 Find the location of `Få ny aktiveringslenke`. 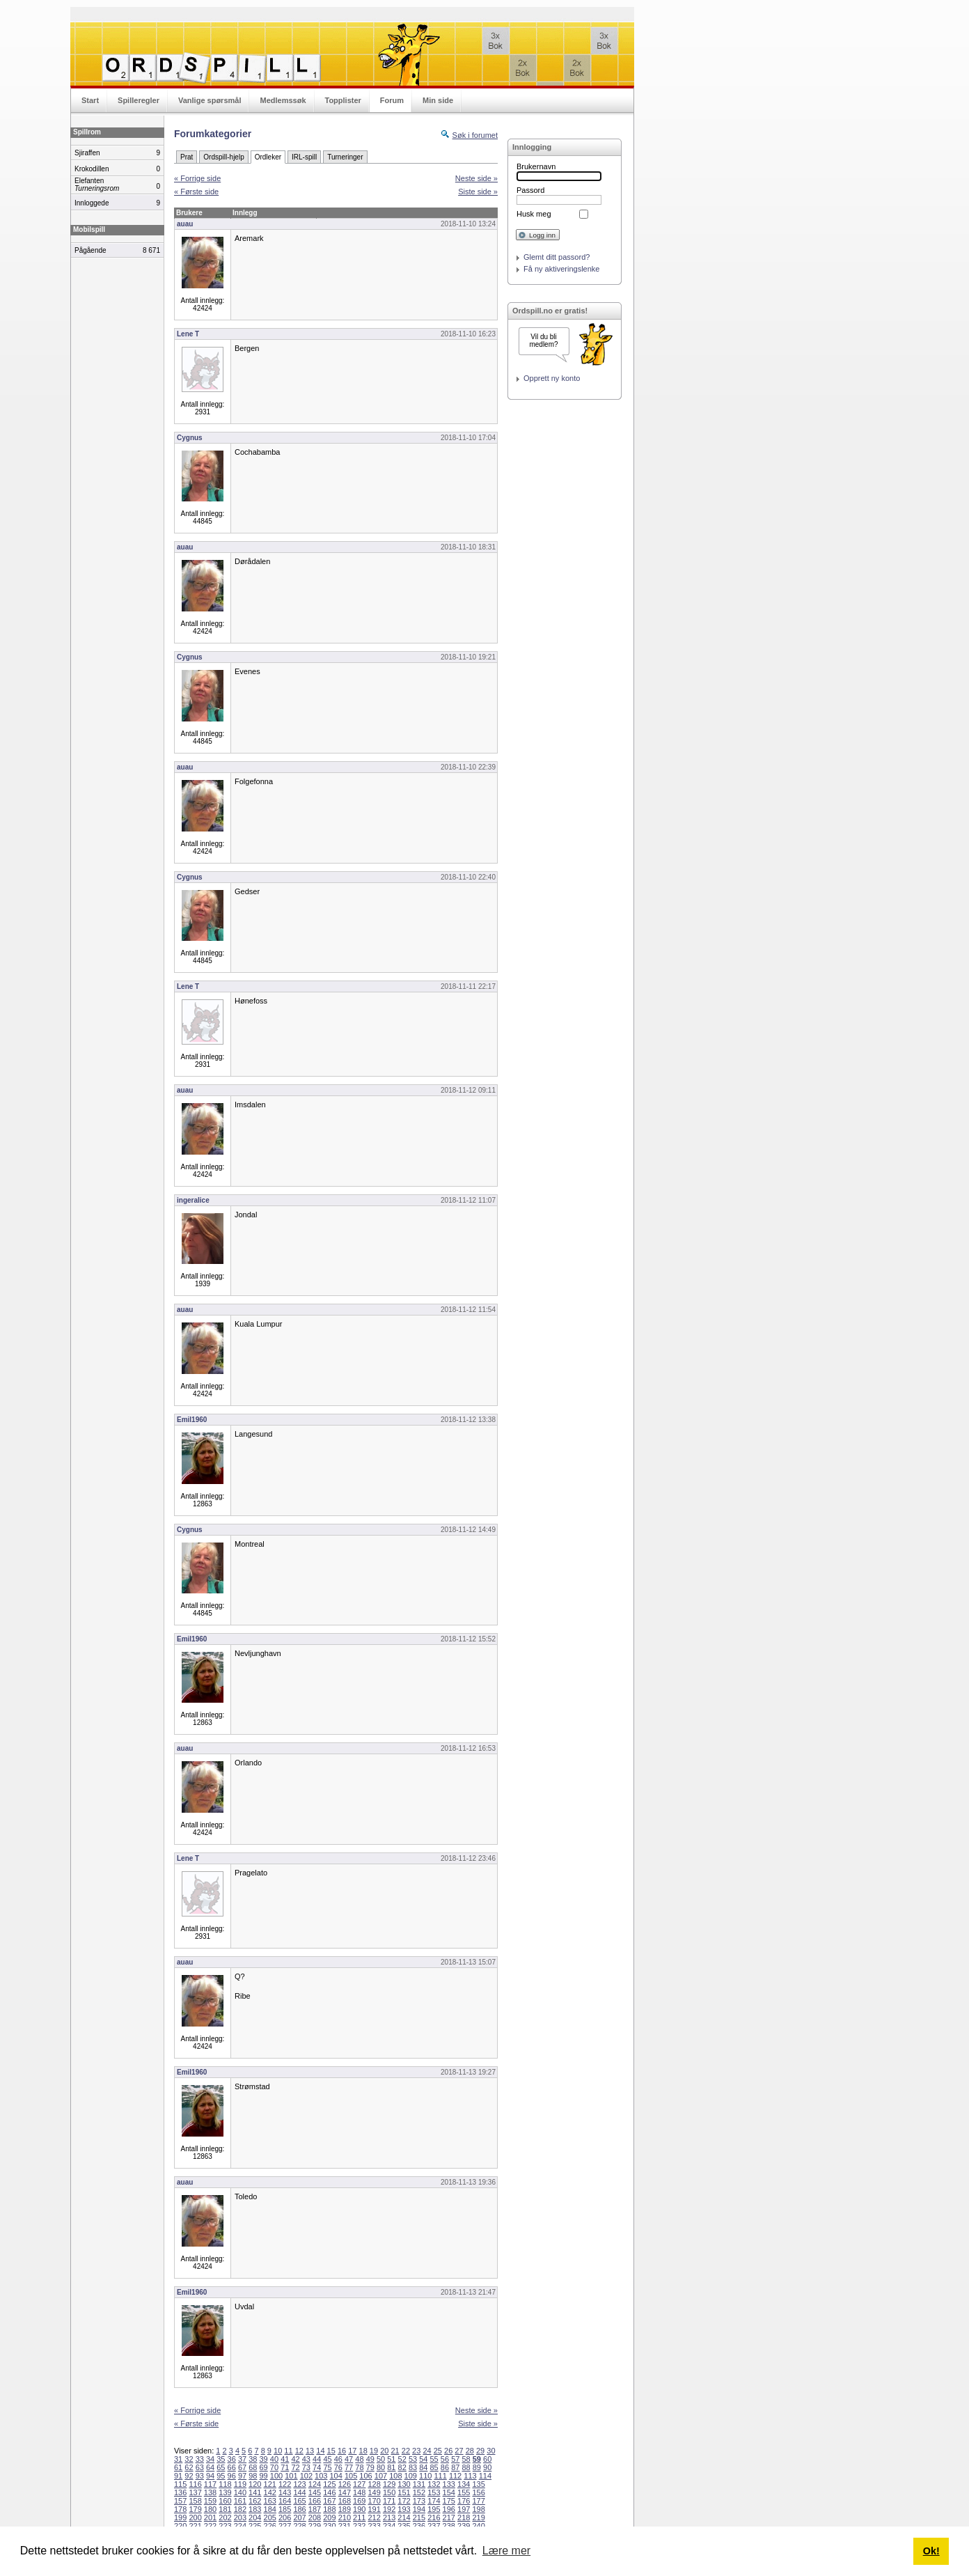

Få ny aktiveringslenke is located at coordinates (561, 269).